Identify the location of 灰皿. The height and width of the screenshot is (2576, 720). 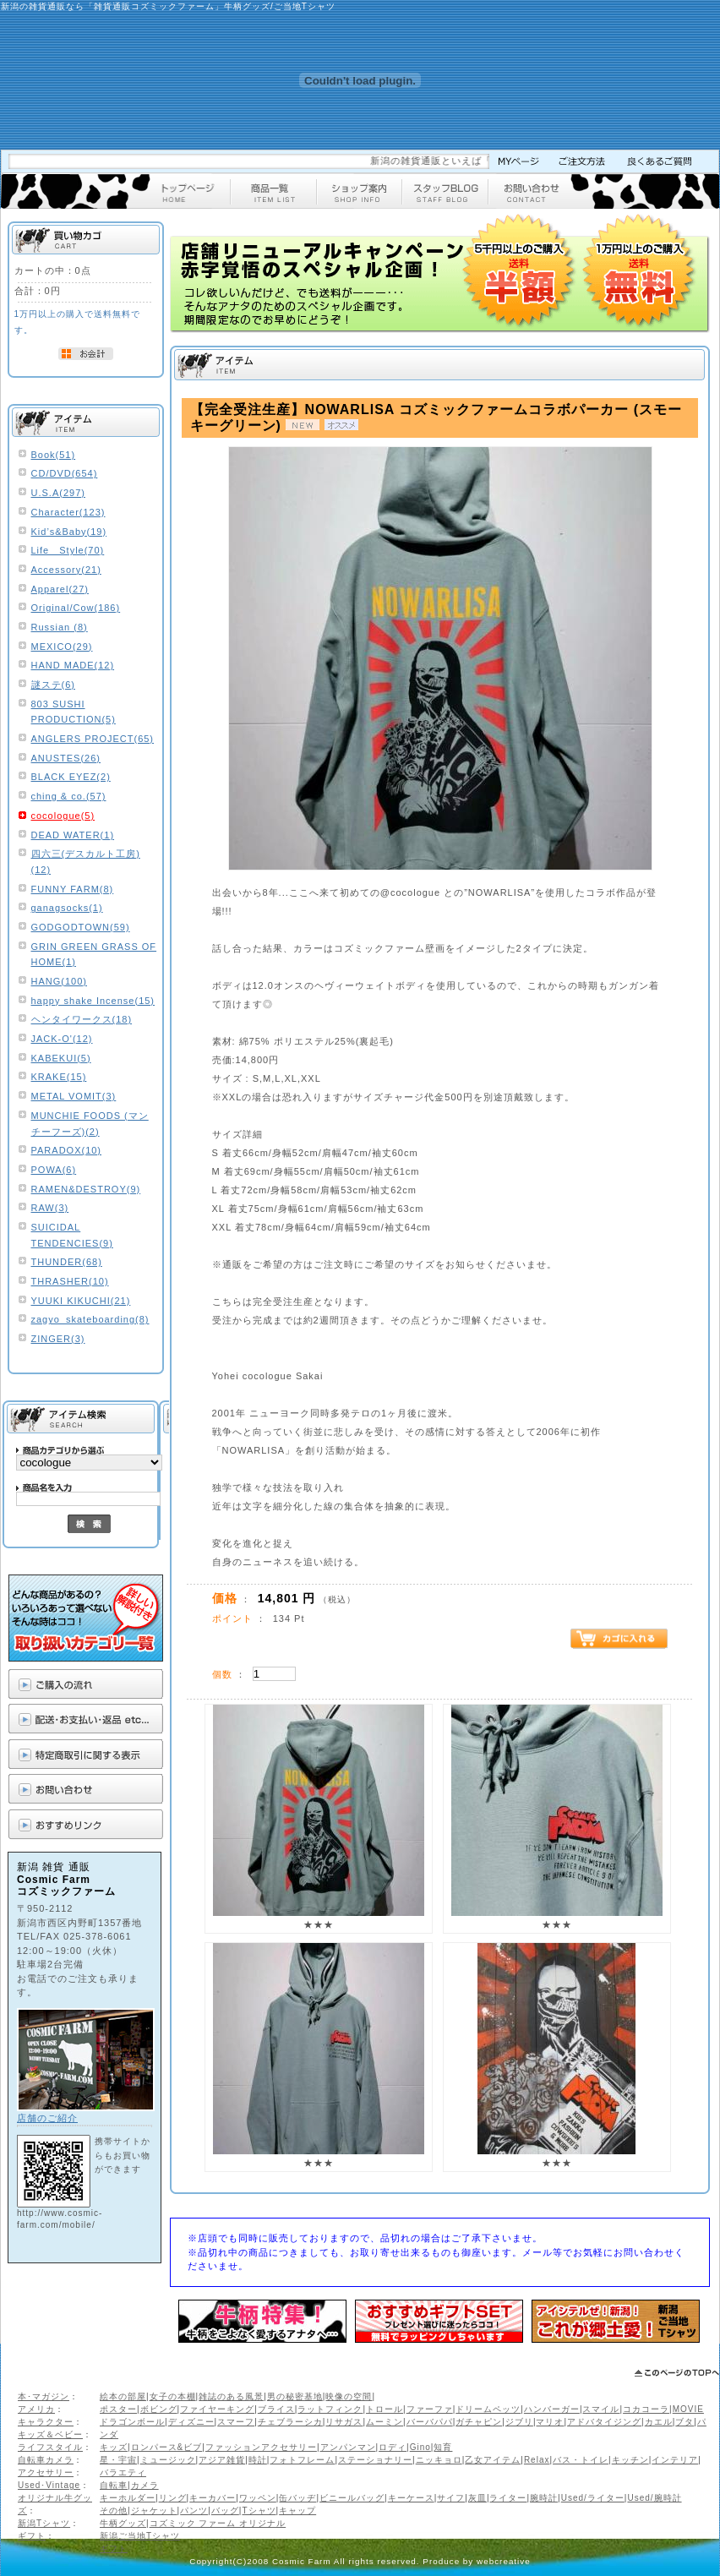
(477, 2497).